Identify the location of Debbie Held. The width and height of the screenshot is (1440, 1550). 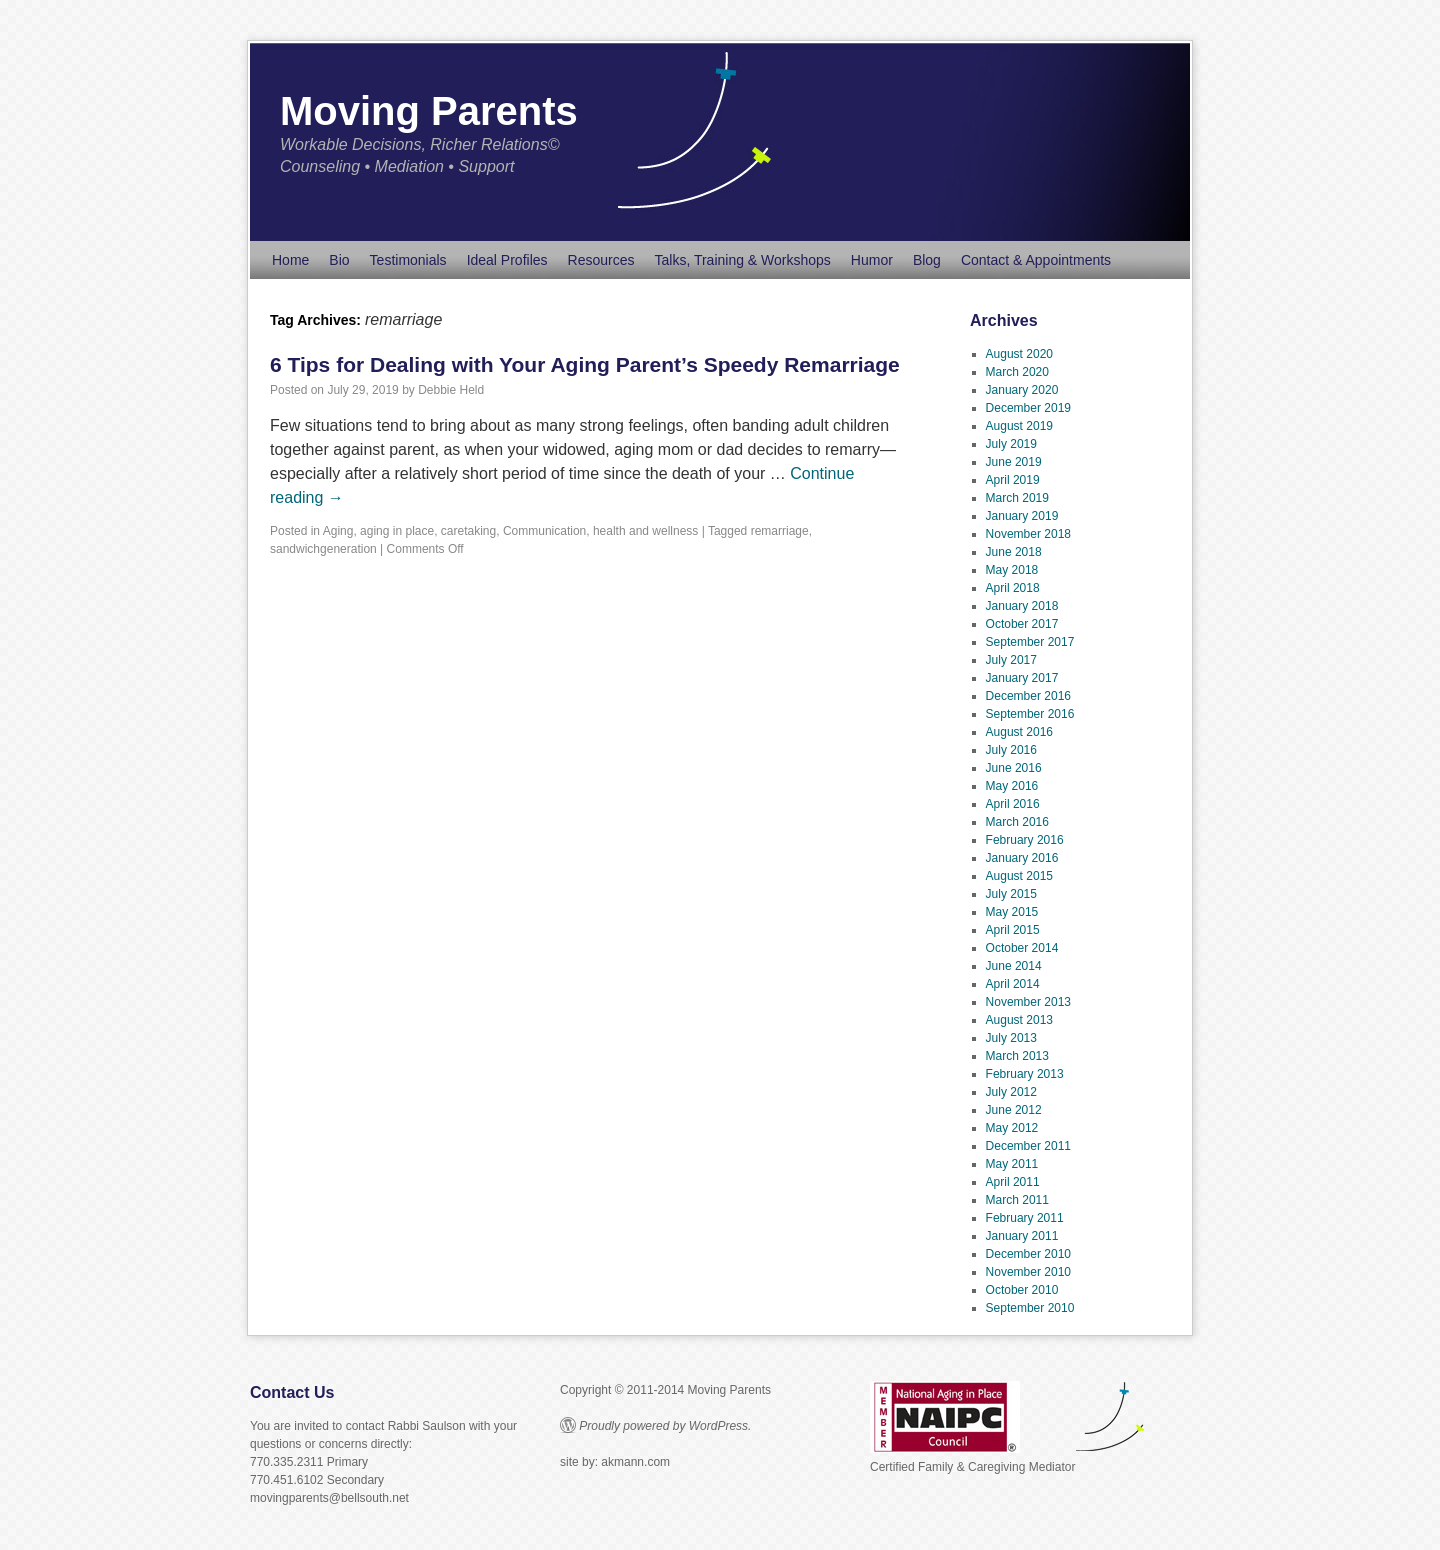
(451, 390).